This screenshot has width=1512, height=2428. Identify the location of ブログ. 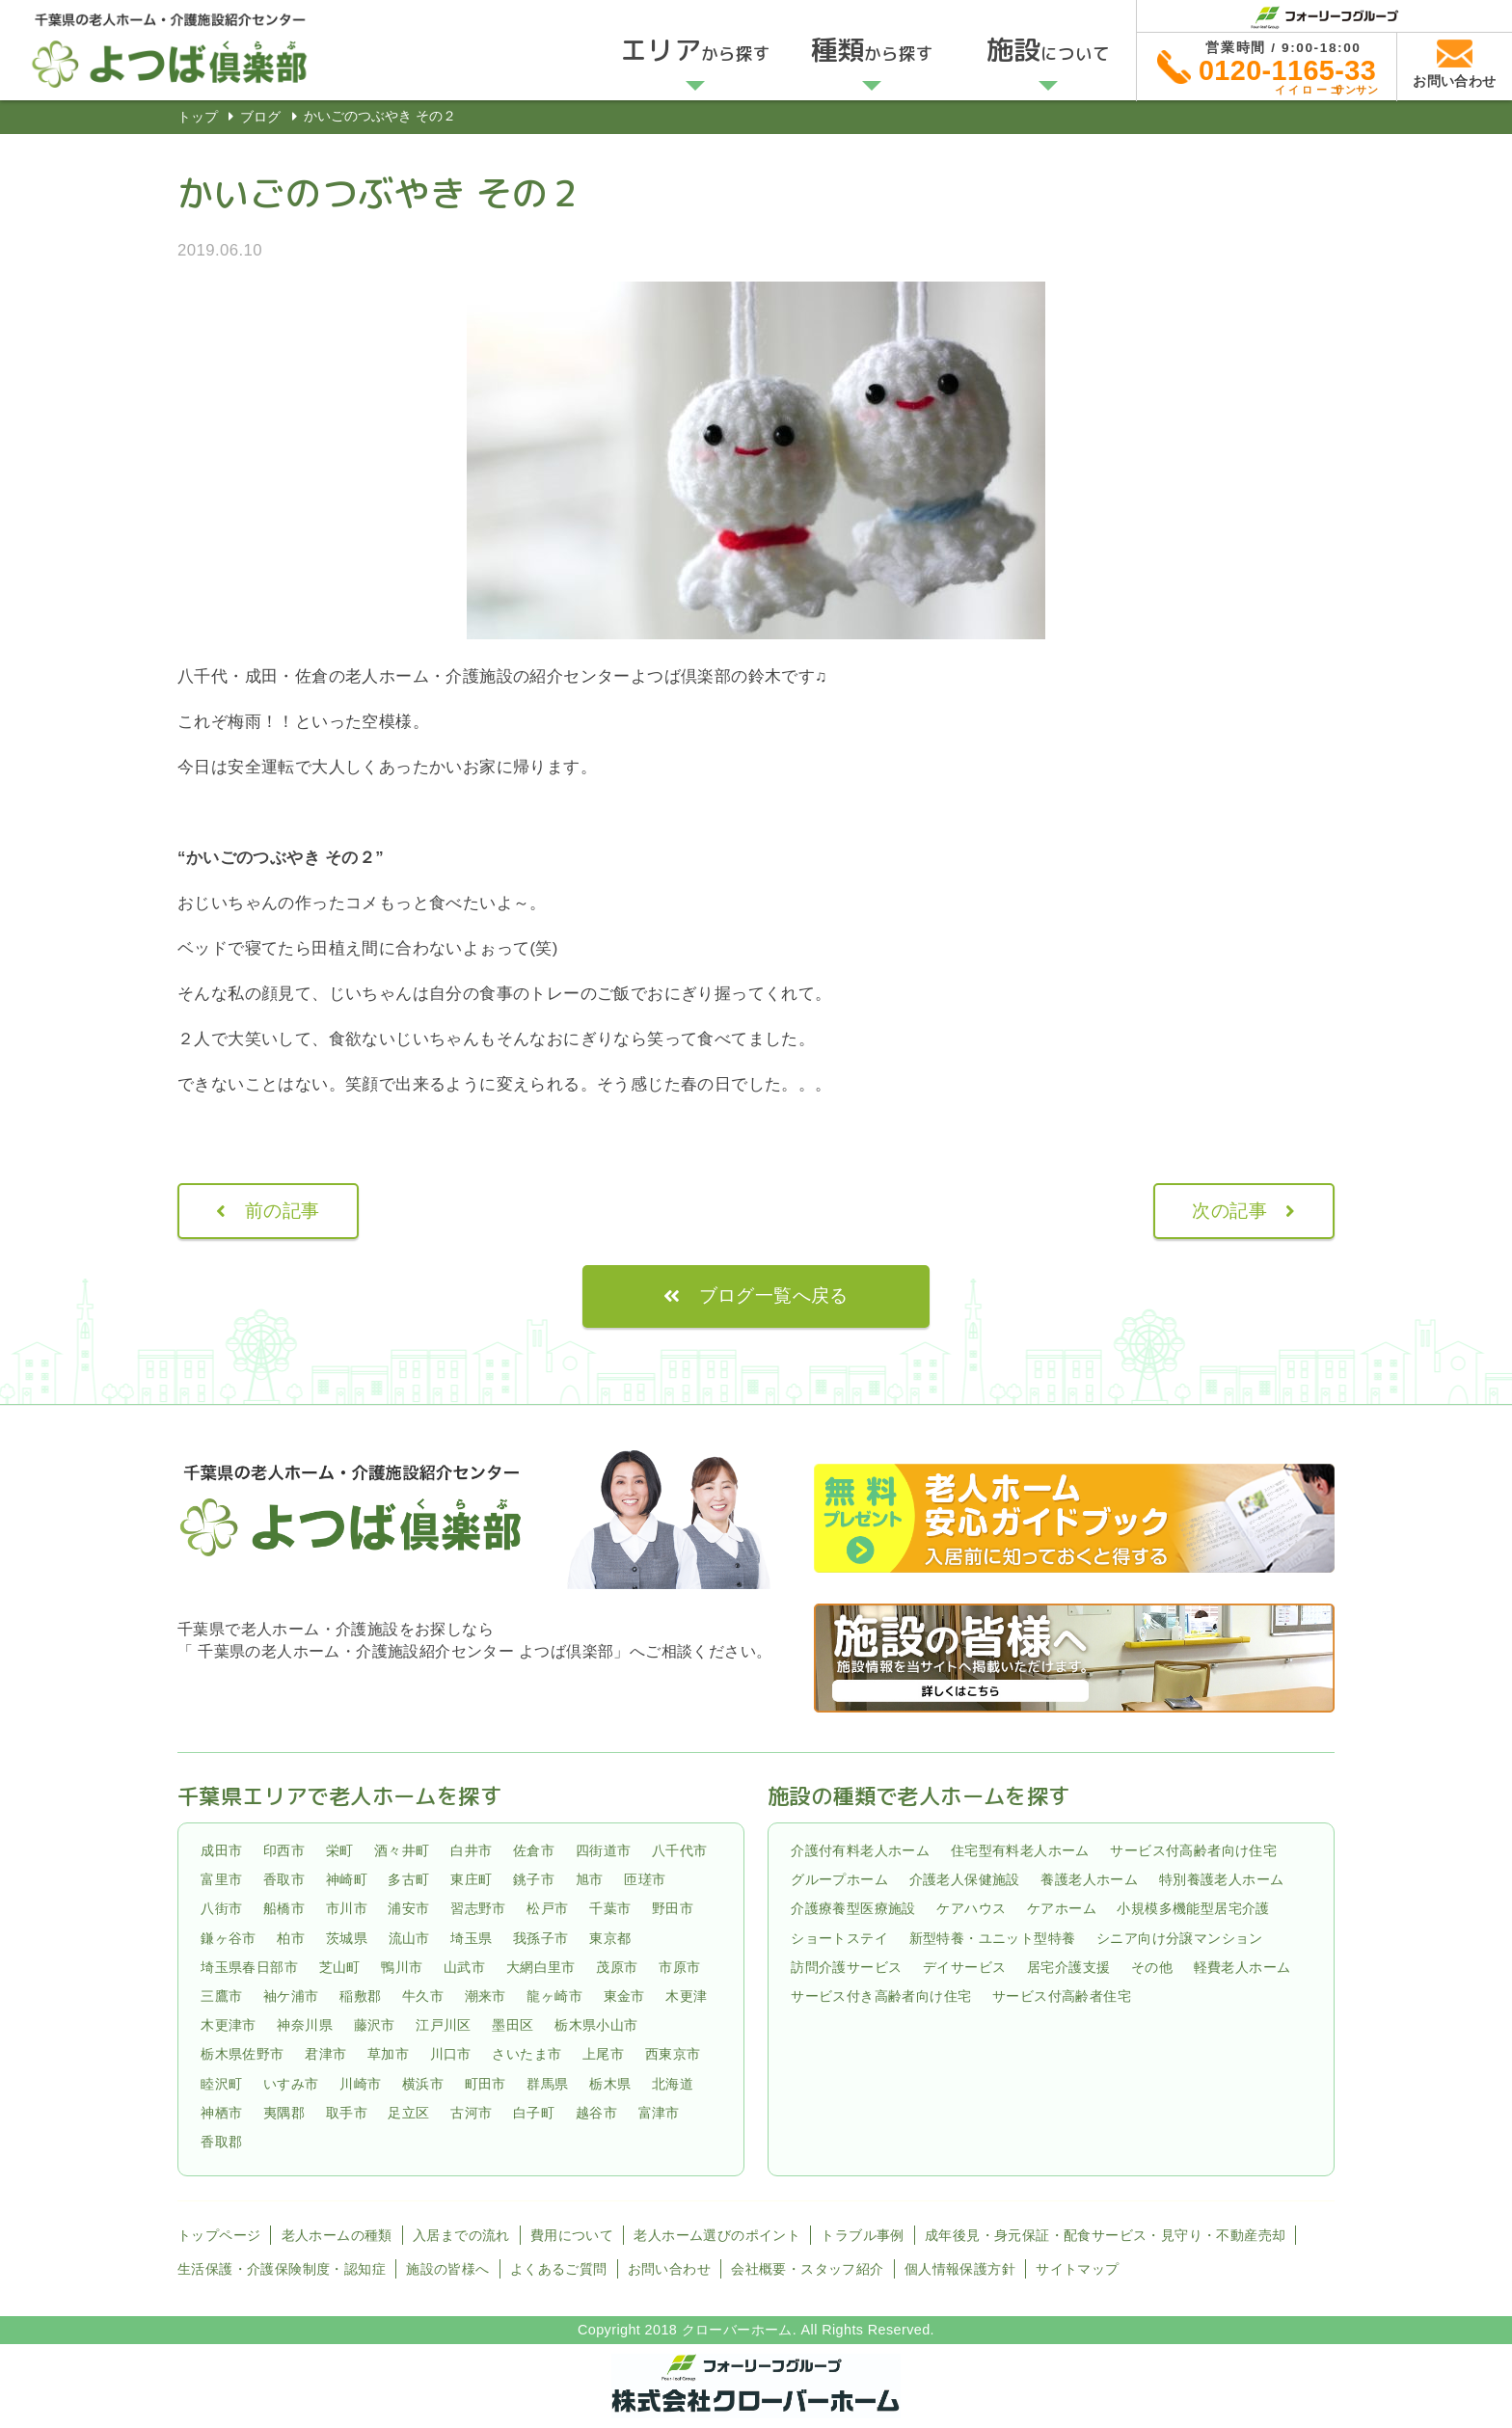
(260, 116).